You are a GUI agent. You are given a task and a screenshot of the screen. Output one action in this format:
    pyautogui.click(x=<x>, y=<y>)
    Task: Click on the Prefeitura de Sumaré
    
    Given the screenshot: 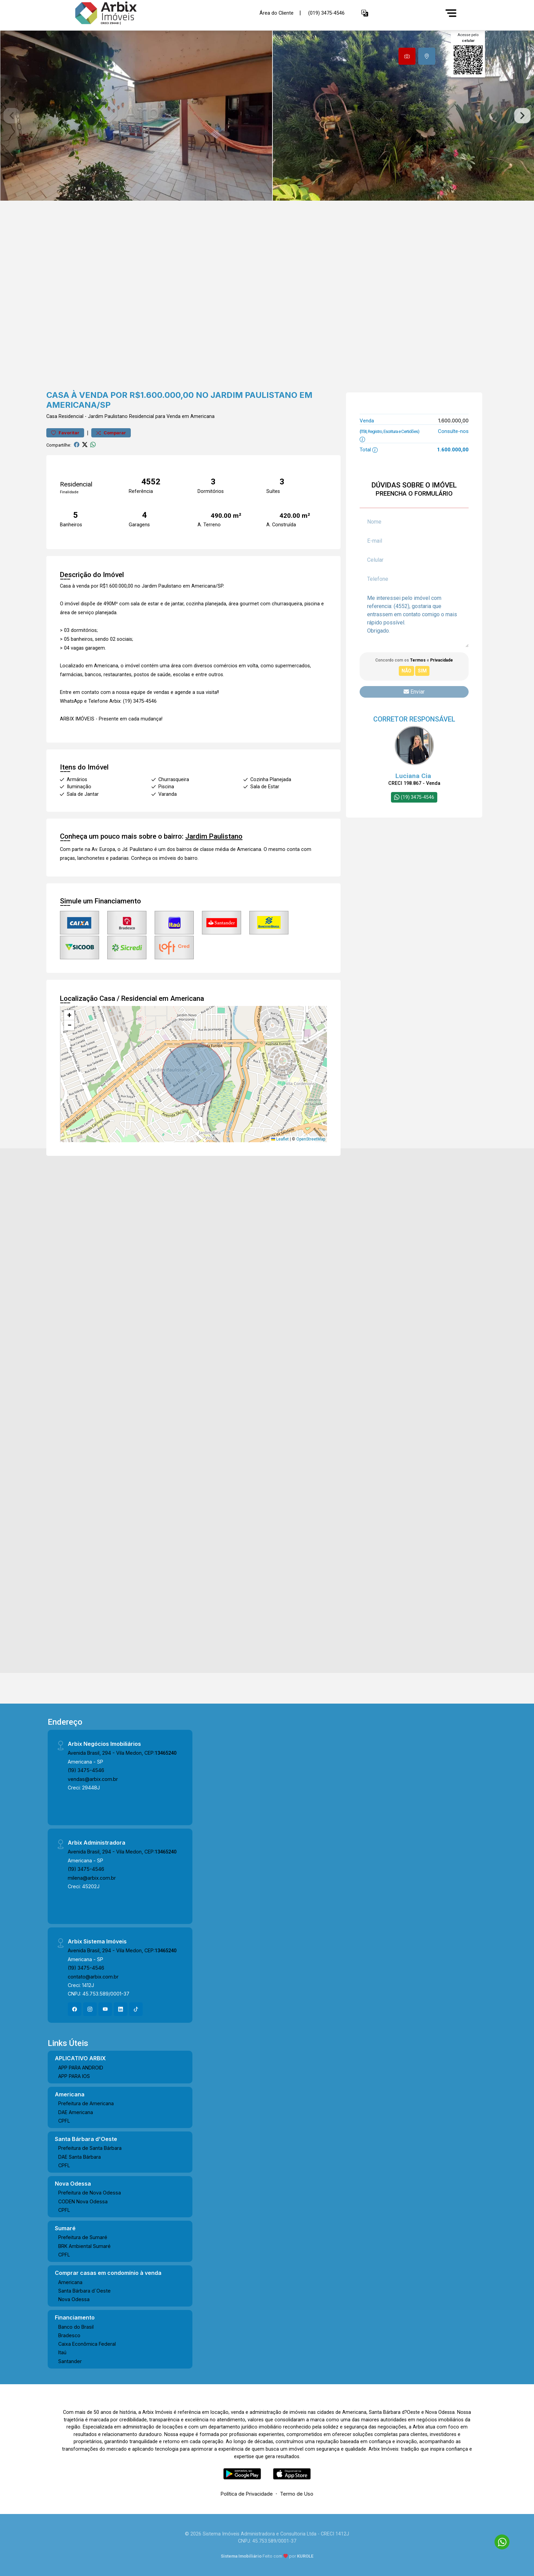 What is the action you would take?
    pyautogui.click(x=82, y=2237)
    